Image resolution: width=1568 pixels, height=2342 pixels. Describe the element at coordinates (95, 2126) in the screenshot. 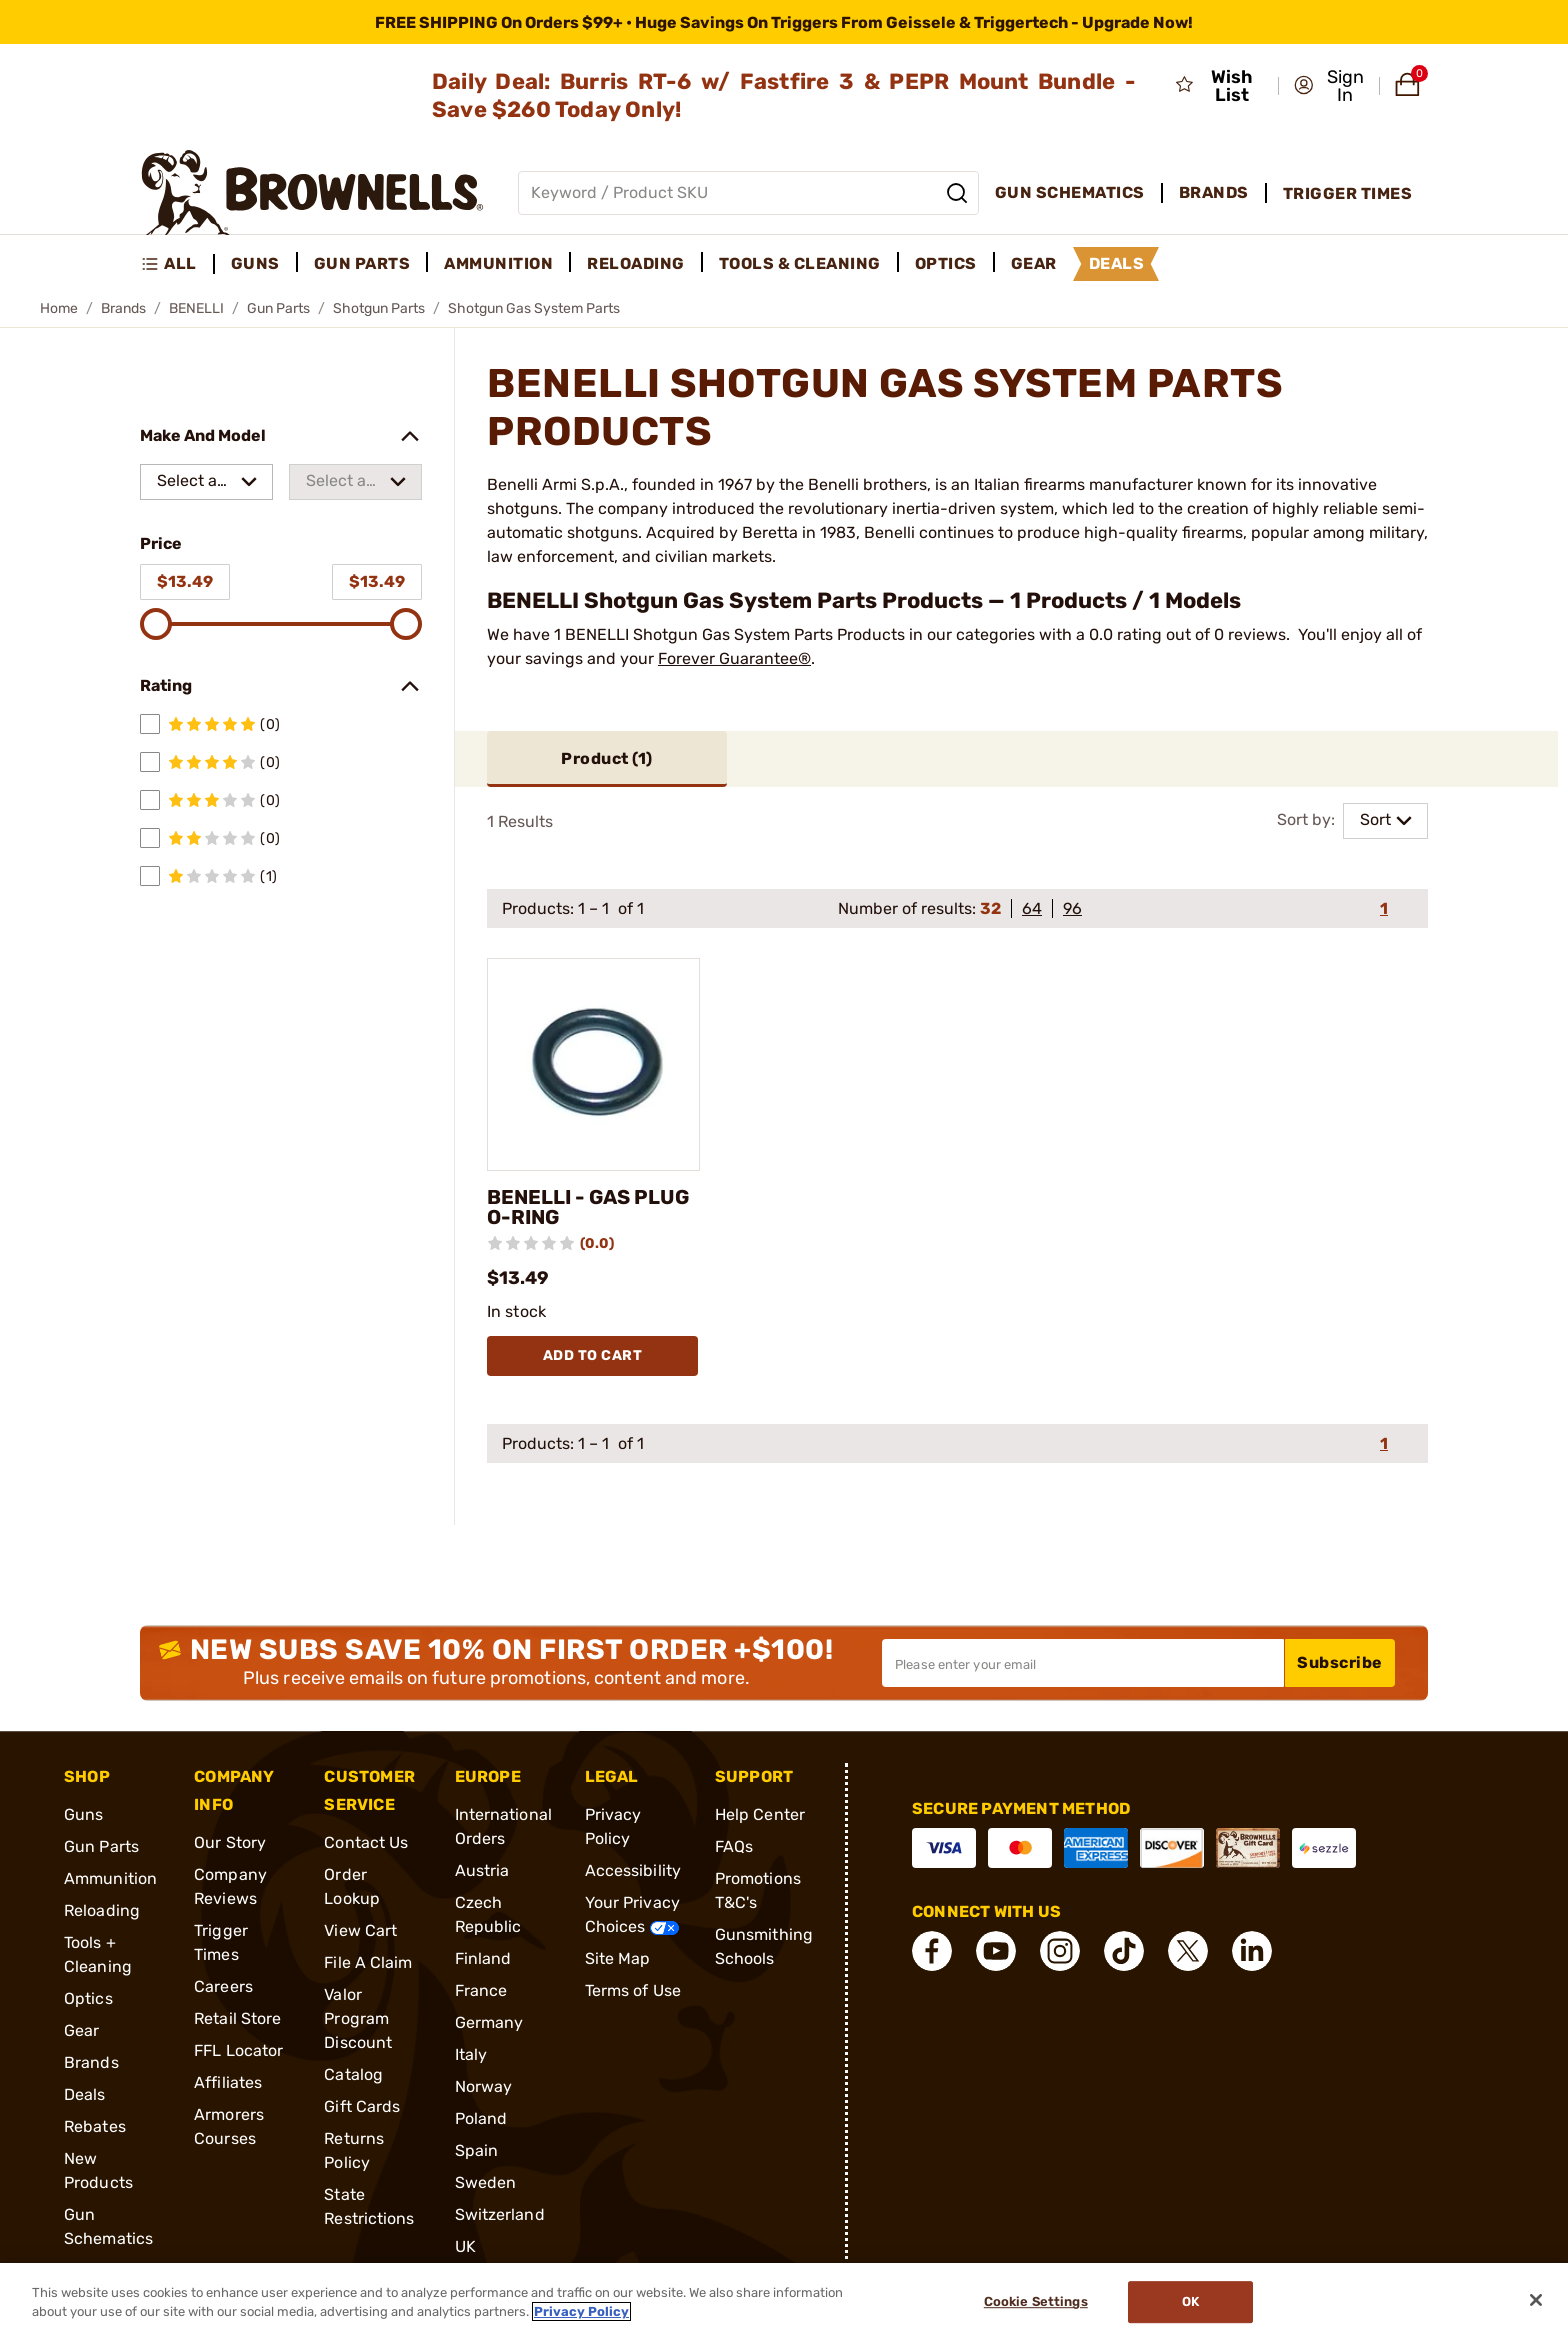

I see `Rebates` at that location.